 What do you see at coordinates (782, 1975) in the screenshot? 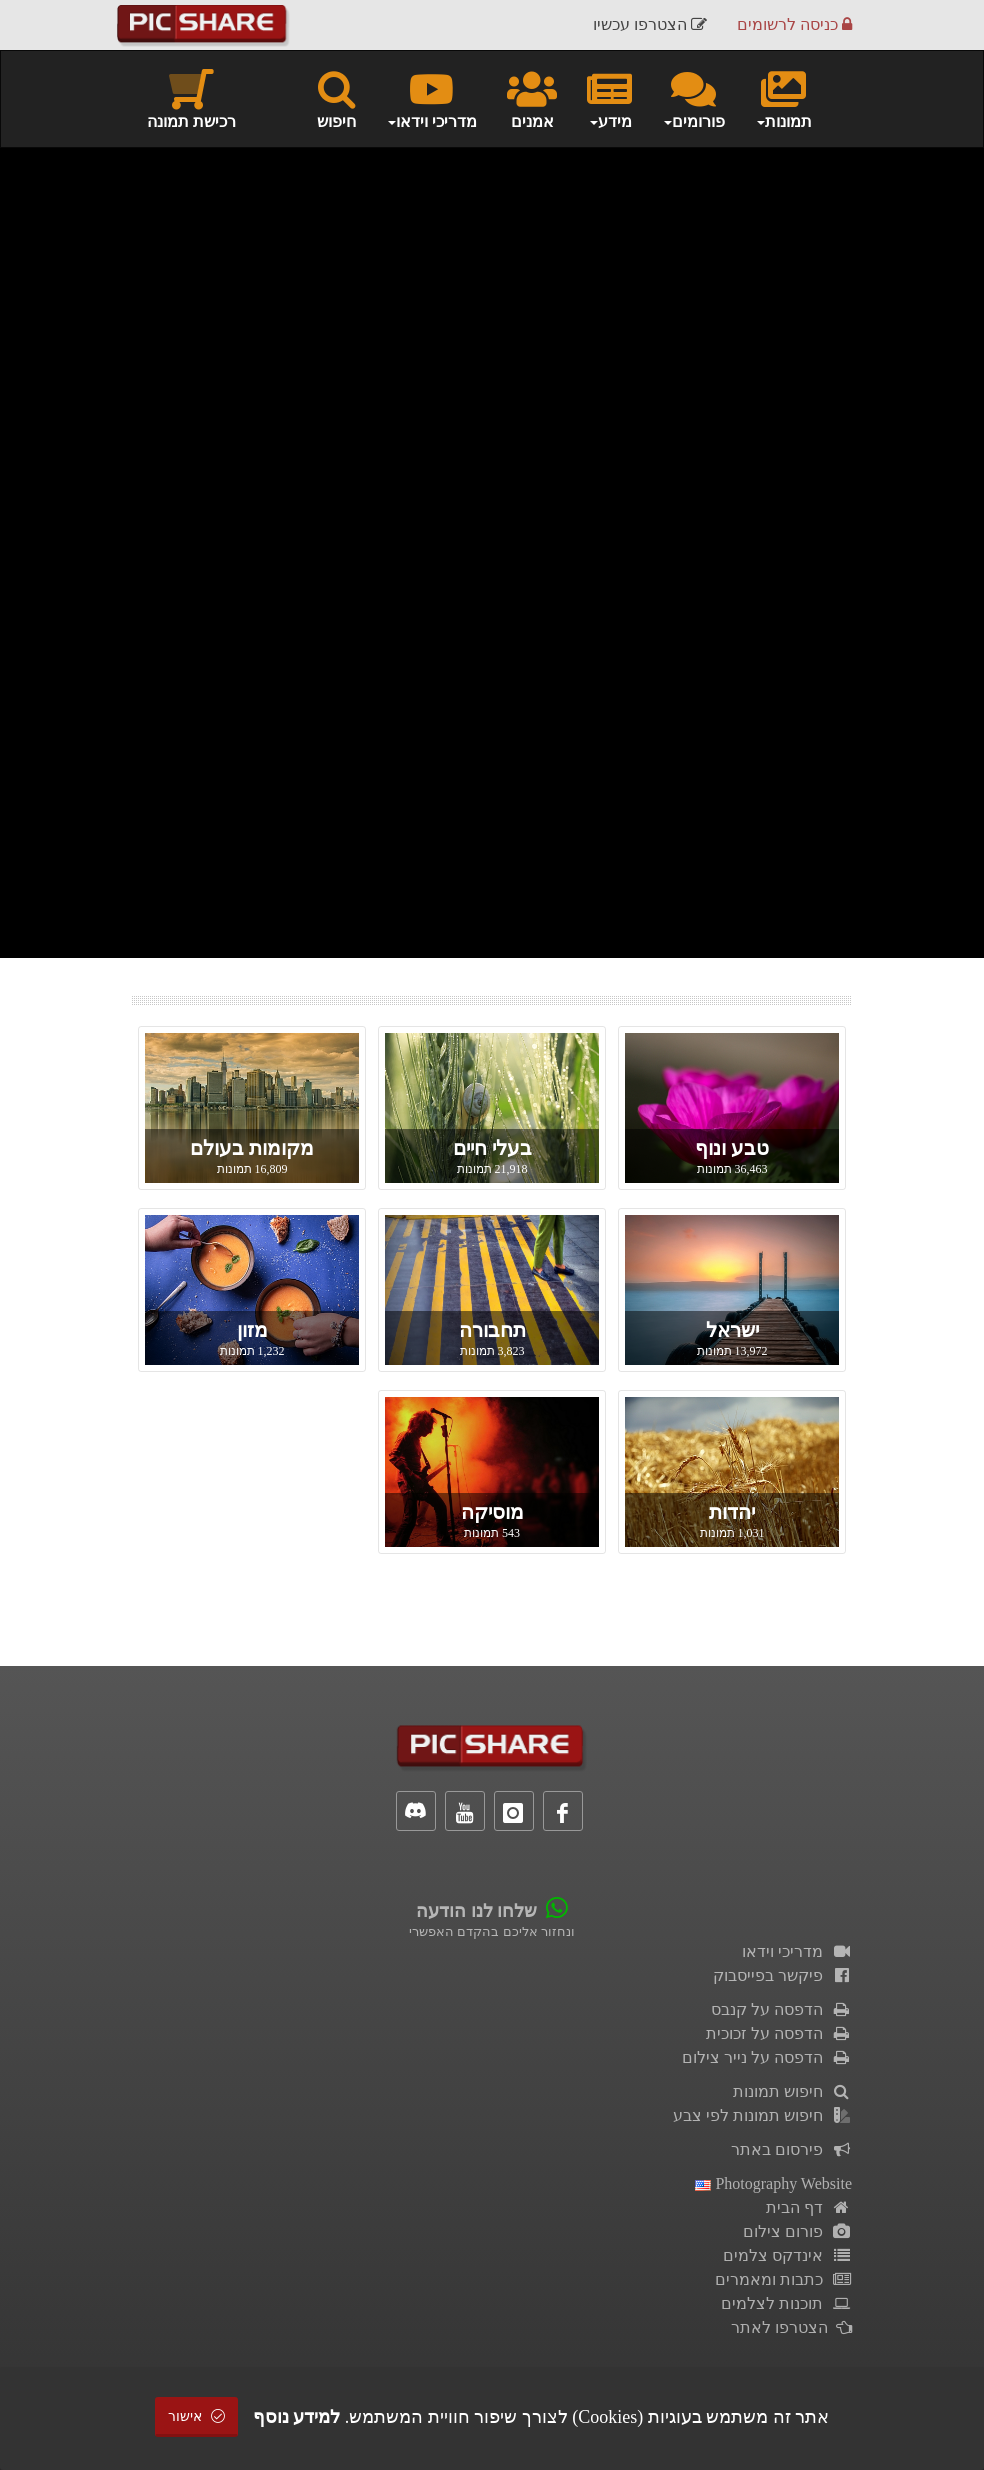
I see `פיקשר בפייסבוק` at bounding box center [782, 1975].